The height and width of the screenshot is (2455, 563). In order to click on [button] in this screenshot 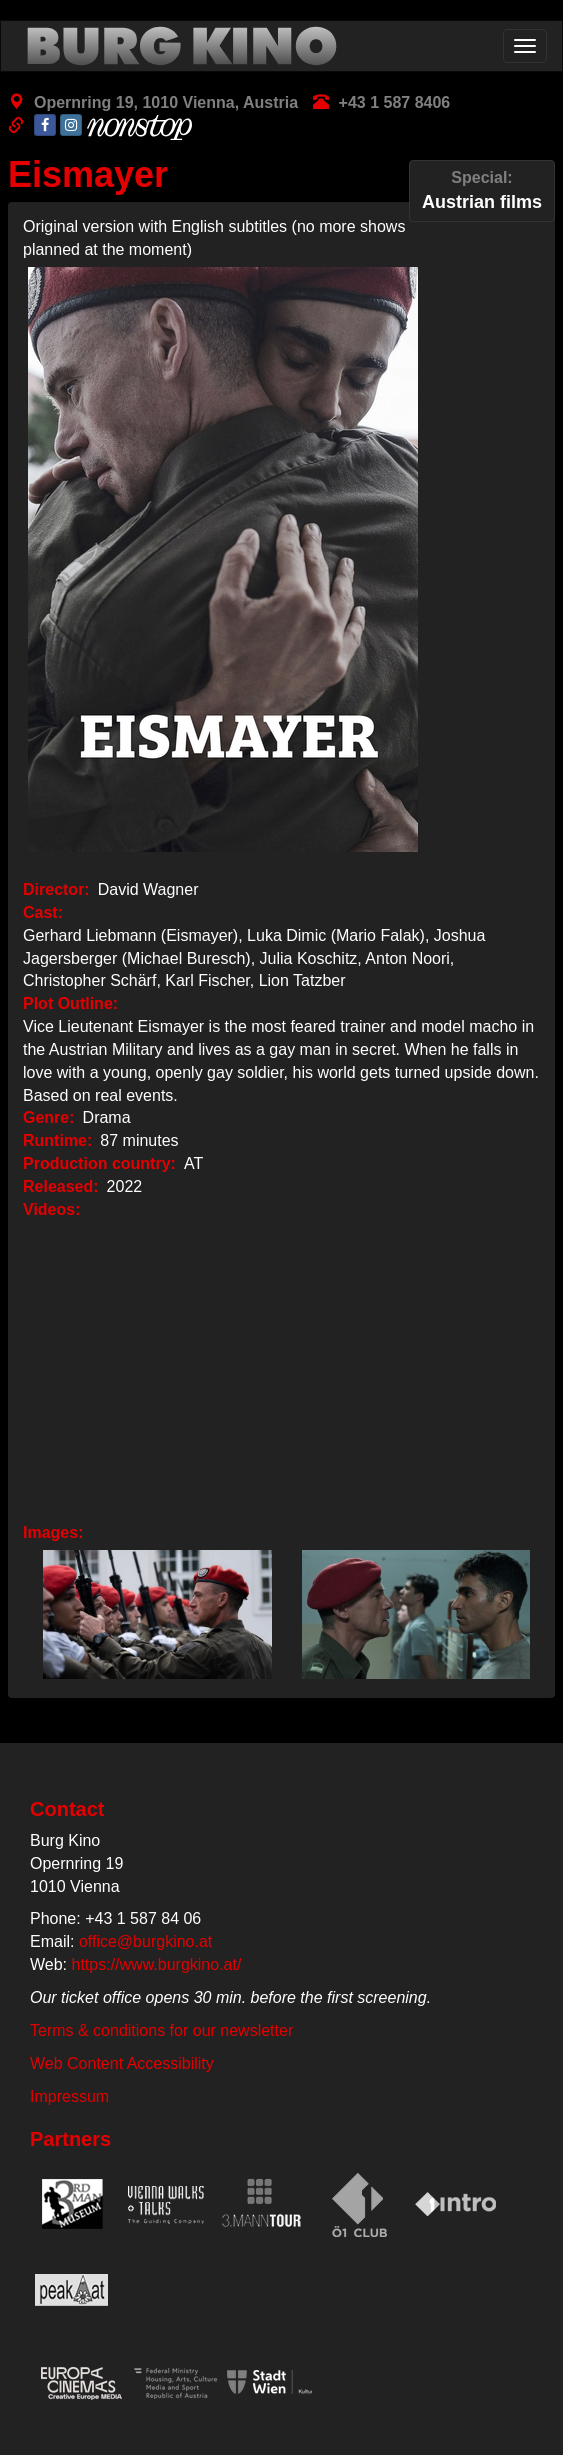, I will do `click(152, 1614)`.